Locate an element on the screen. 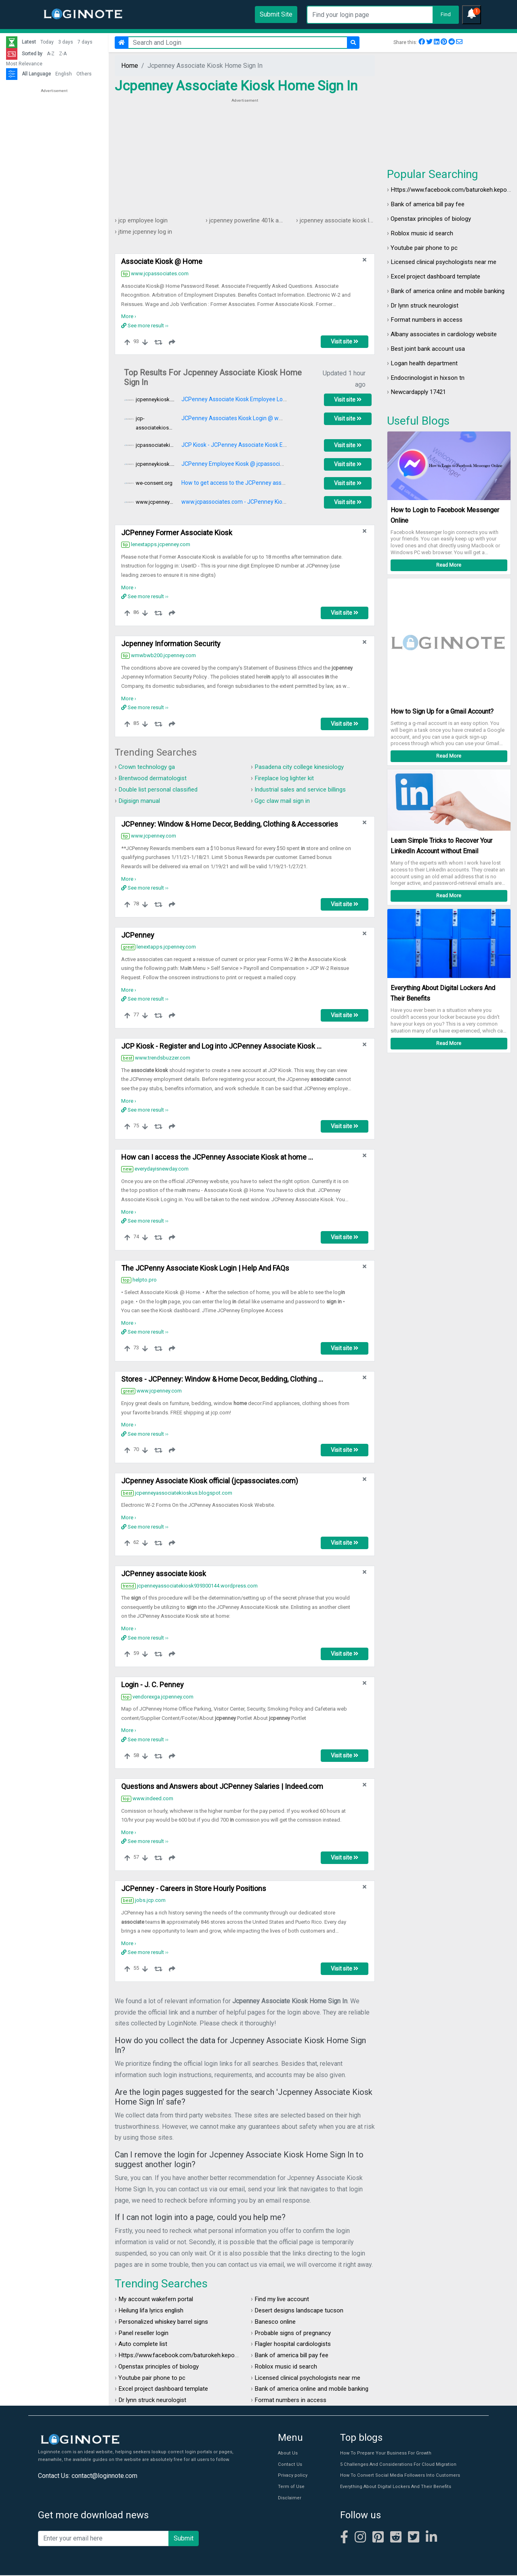 The height and width of the screenshot is (2576, 517). Format numbers in access​ is located at coordinates (428, 320).